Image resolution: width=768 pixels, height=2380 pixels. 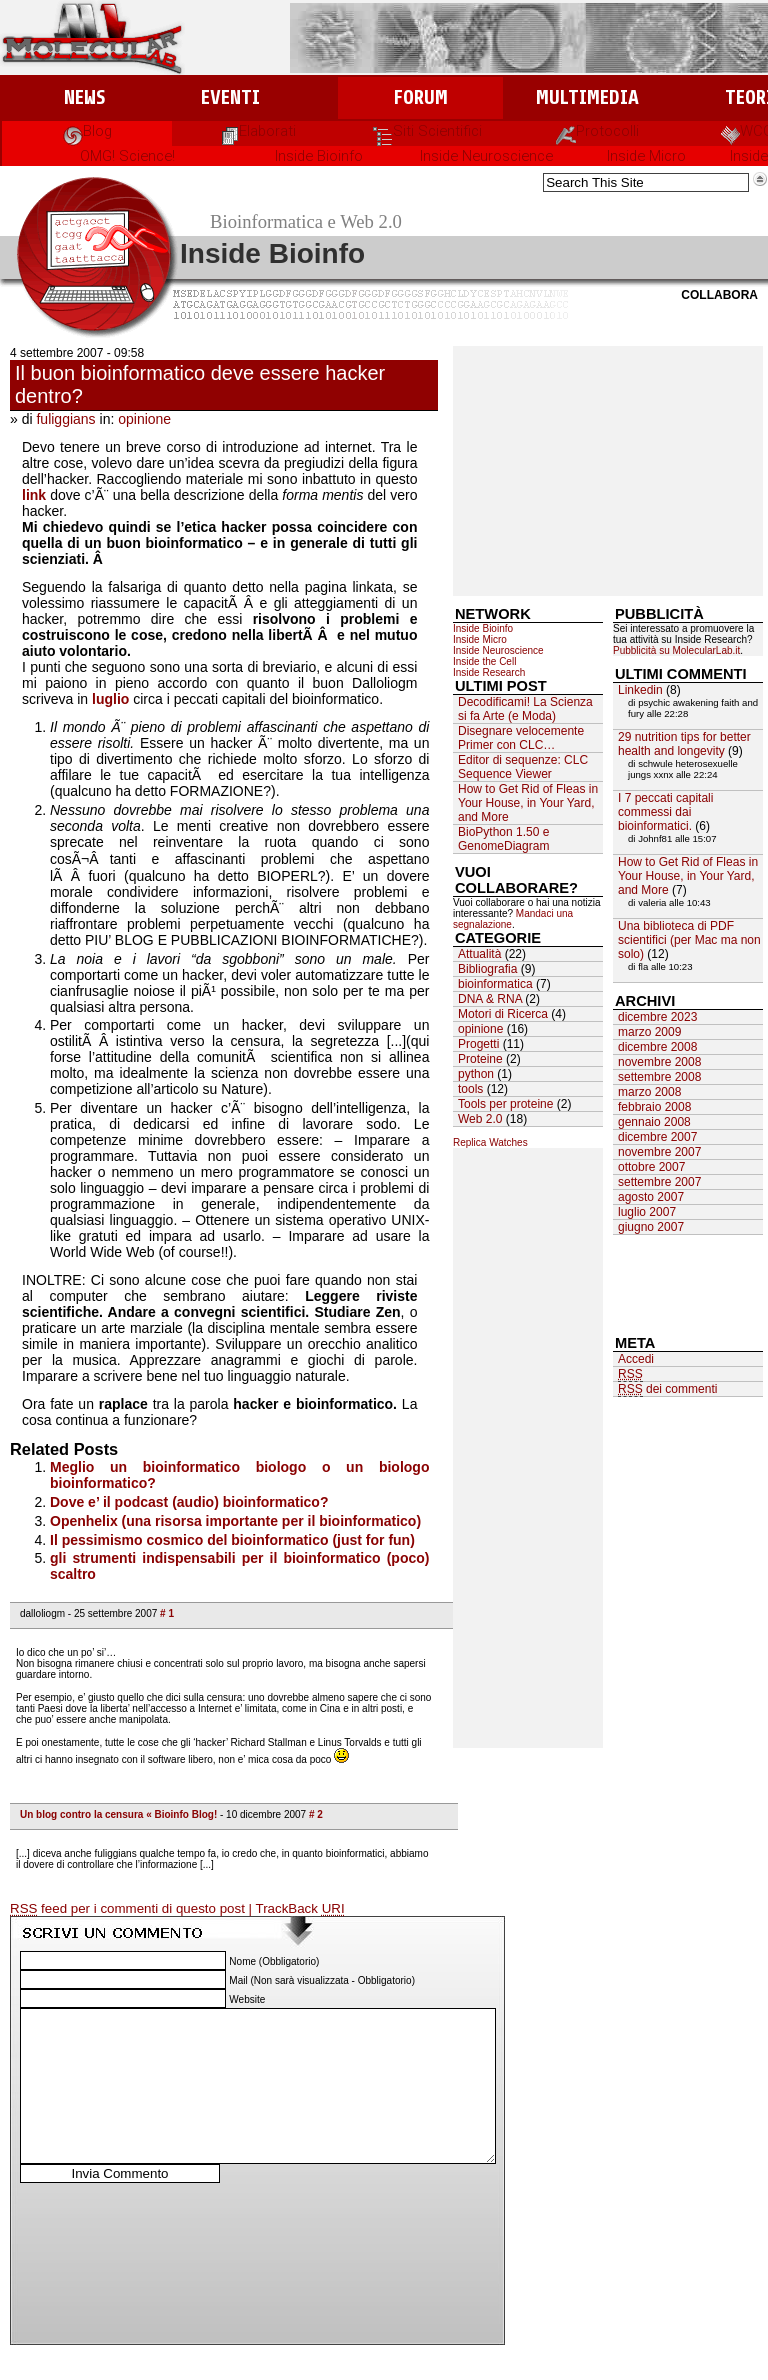 I want to click on # 1, so click(x=167, y=1613).